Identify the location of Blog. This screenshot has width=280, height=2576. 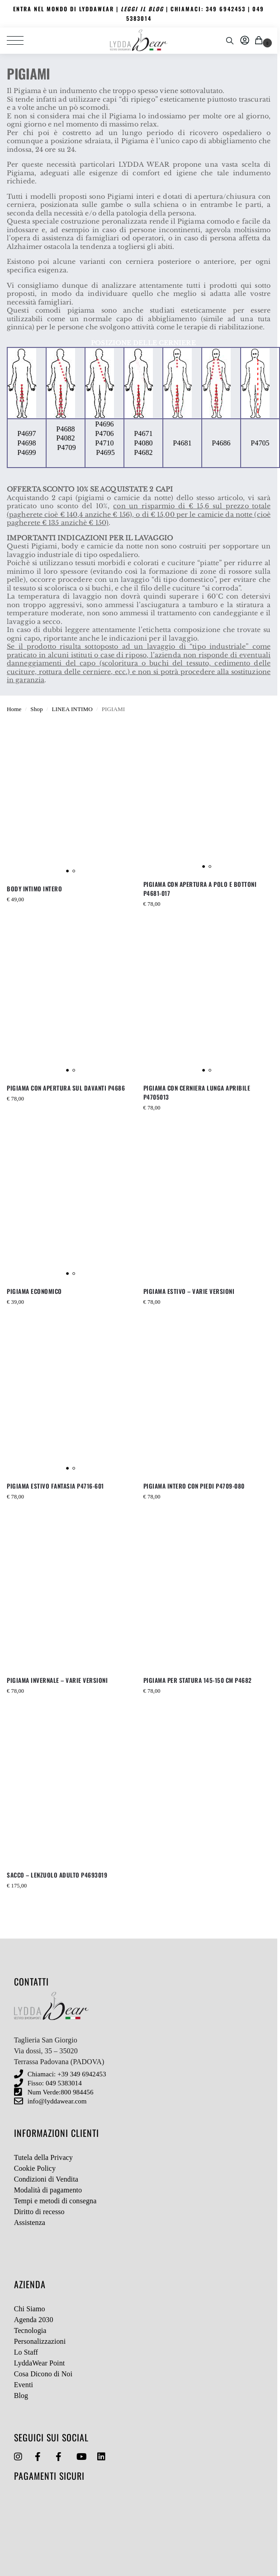
(21, 2395).